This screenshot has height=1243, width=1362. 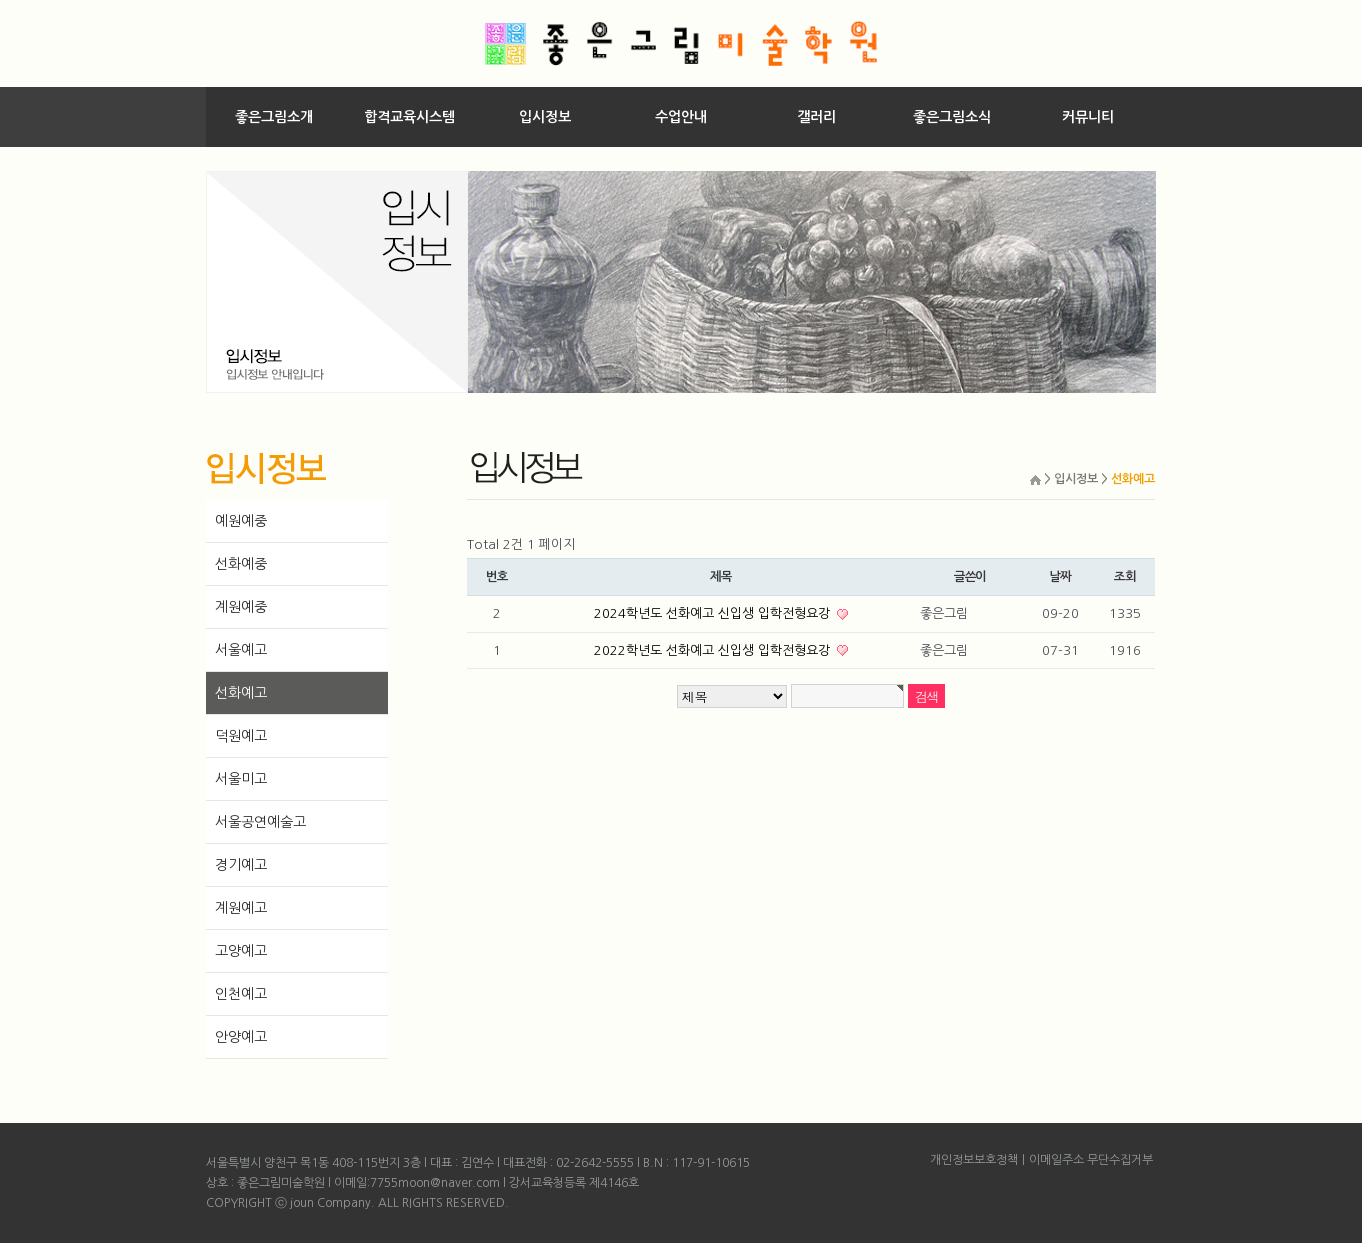 What do you see at coordinates (241, 951) in the screenshot?
I see `고양예고` at bounding box center [241, 951].